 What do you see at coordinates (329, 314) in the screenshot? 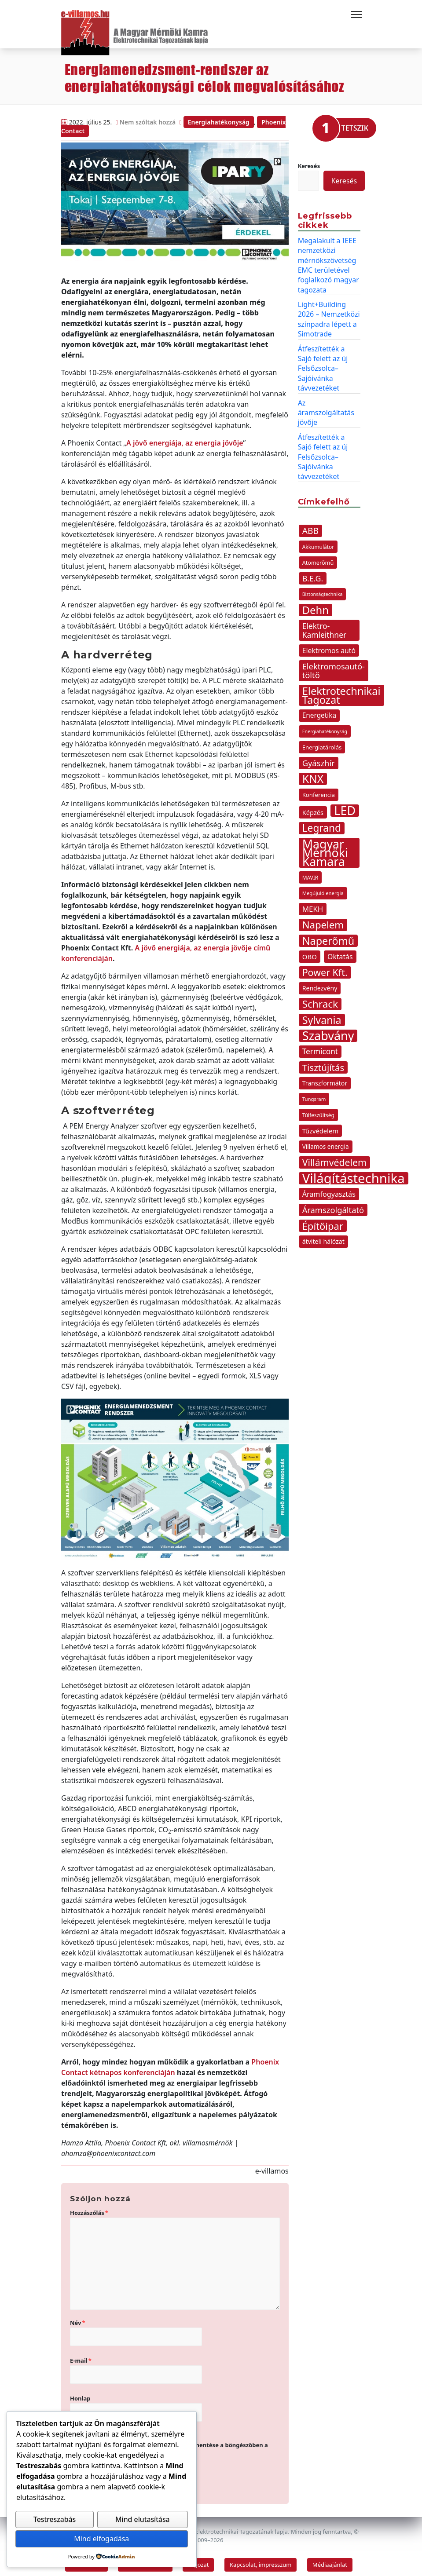
I see `Light+Building 2026 – Nemzetközi színpadra lépett a Simotrade` at bounding box center [329, 314].